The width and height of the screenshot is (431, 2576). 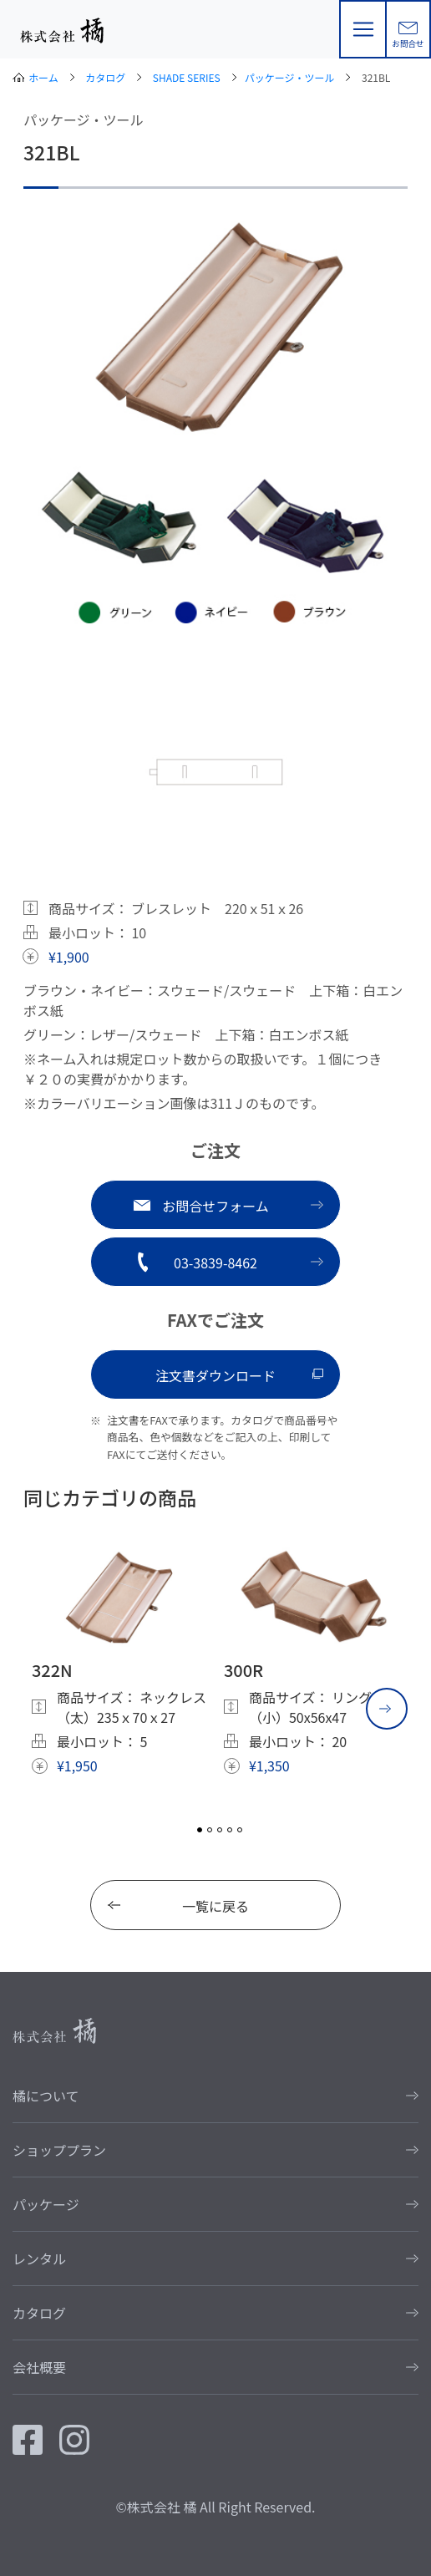 I want to click on カタログ, so click(x=105, y=77).